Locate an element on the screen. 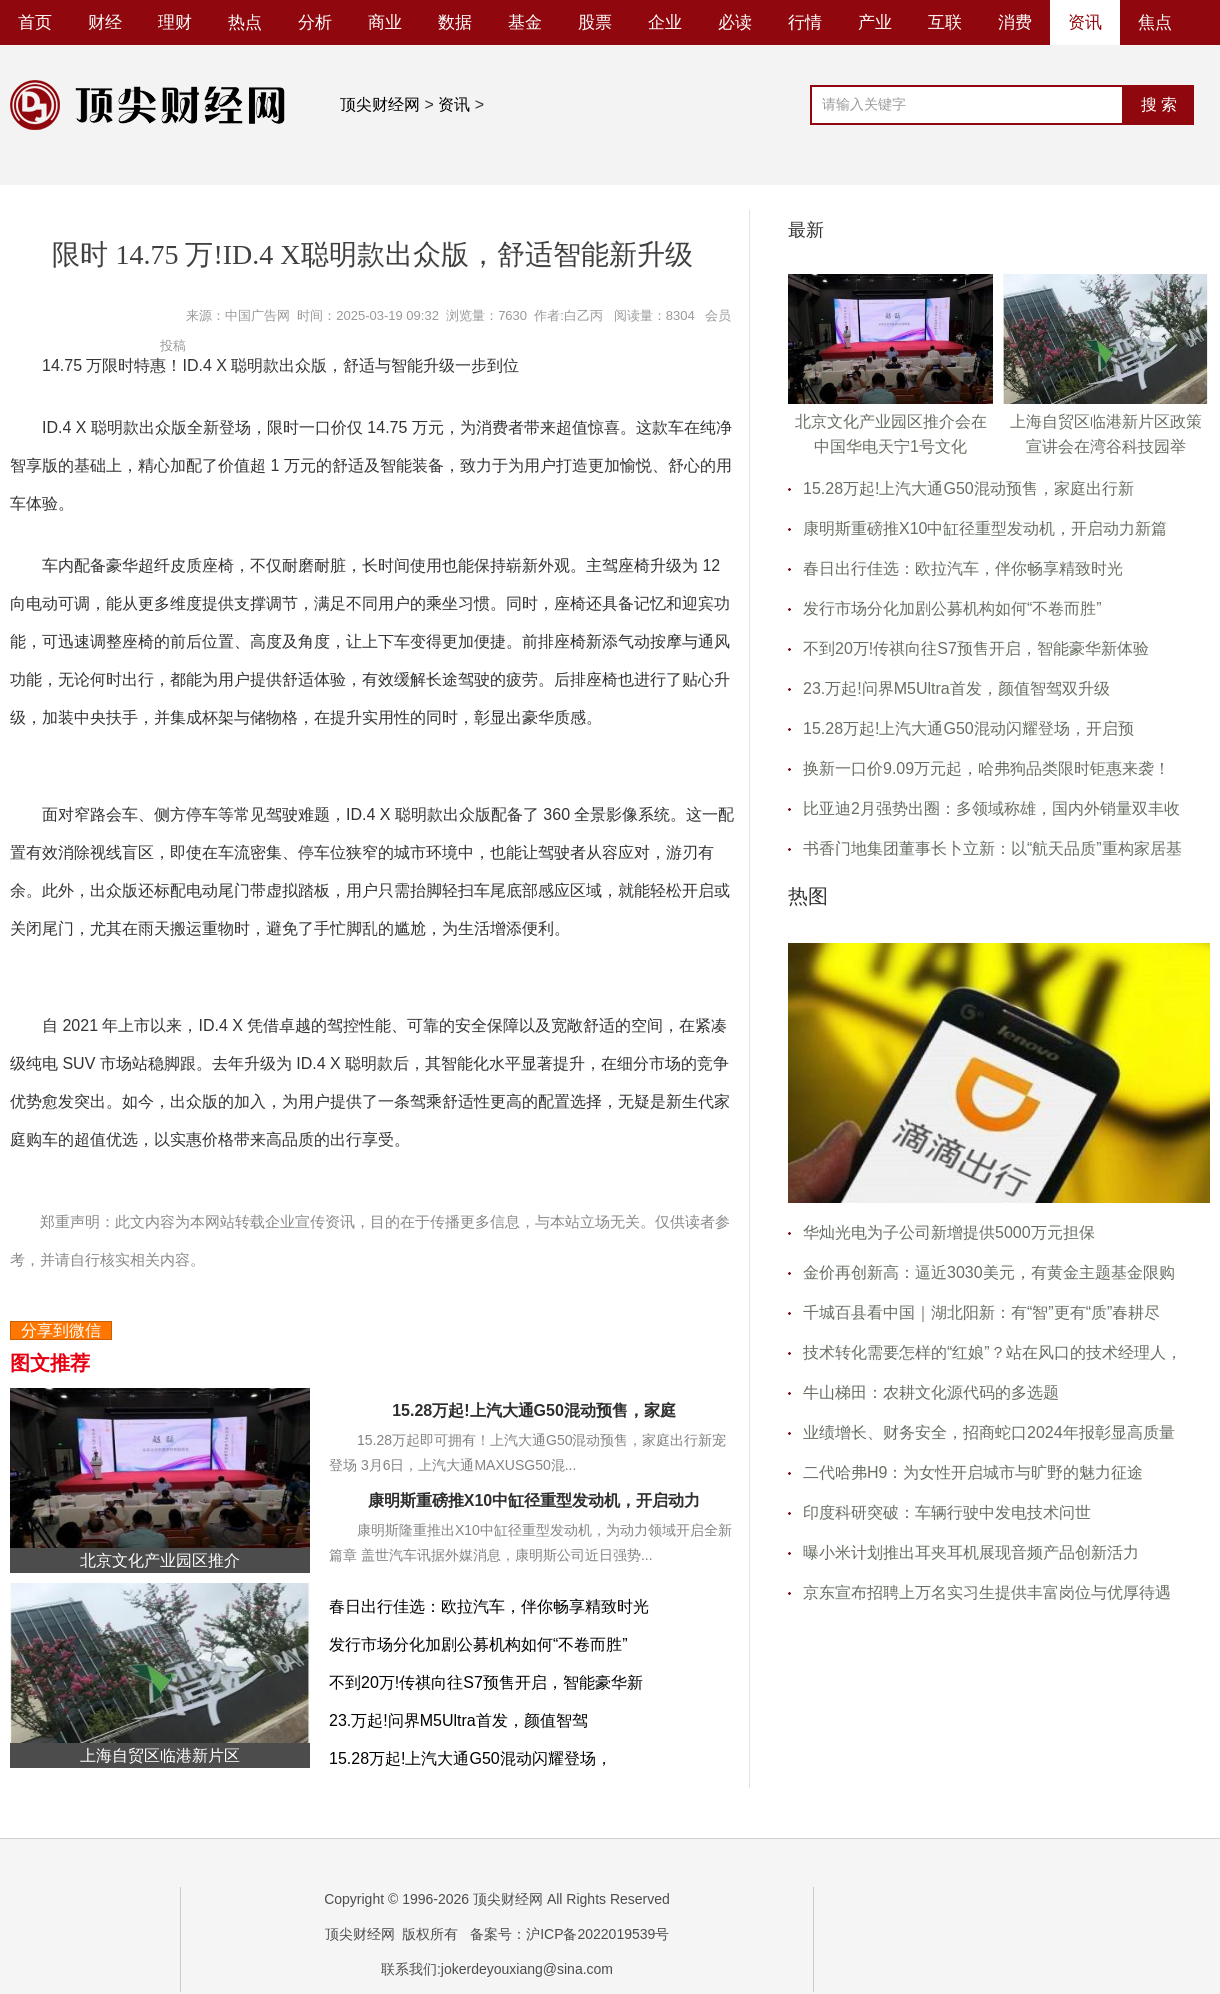  财经 is located at coordinates (105, 22).